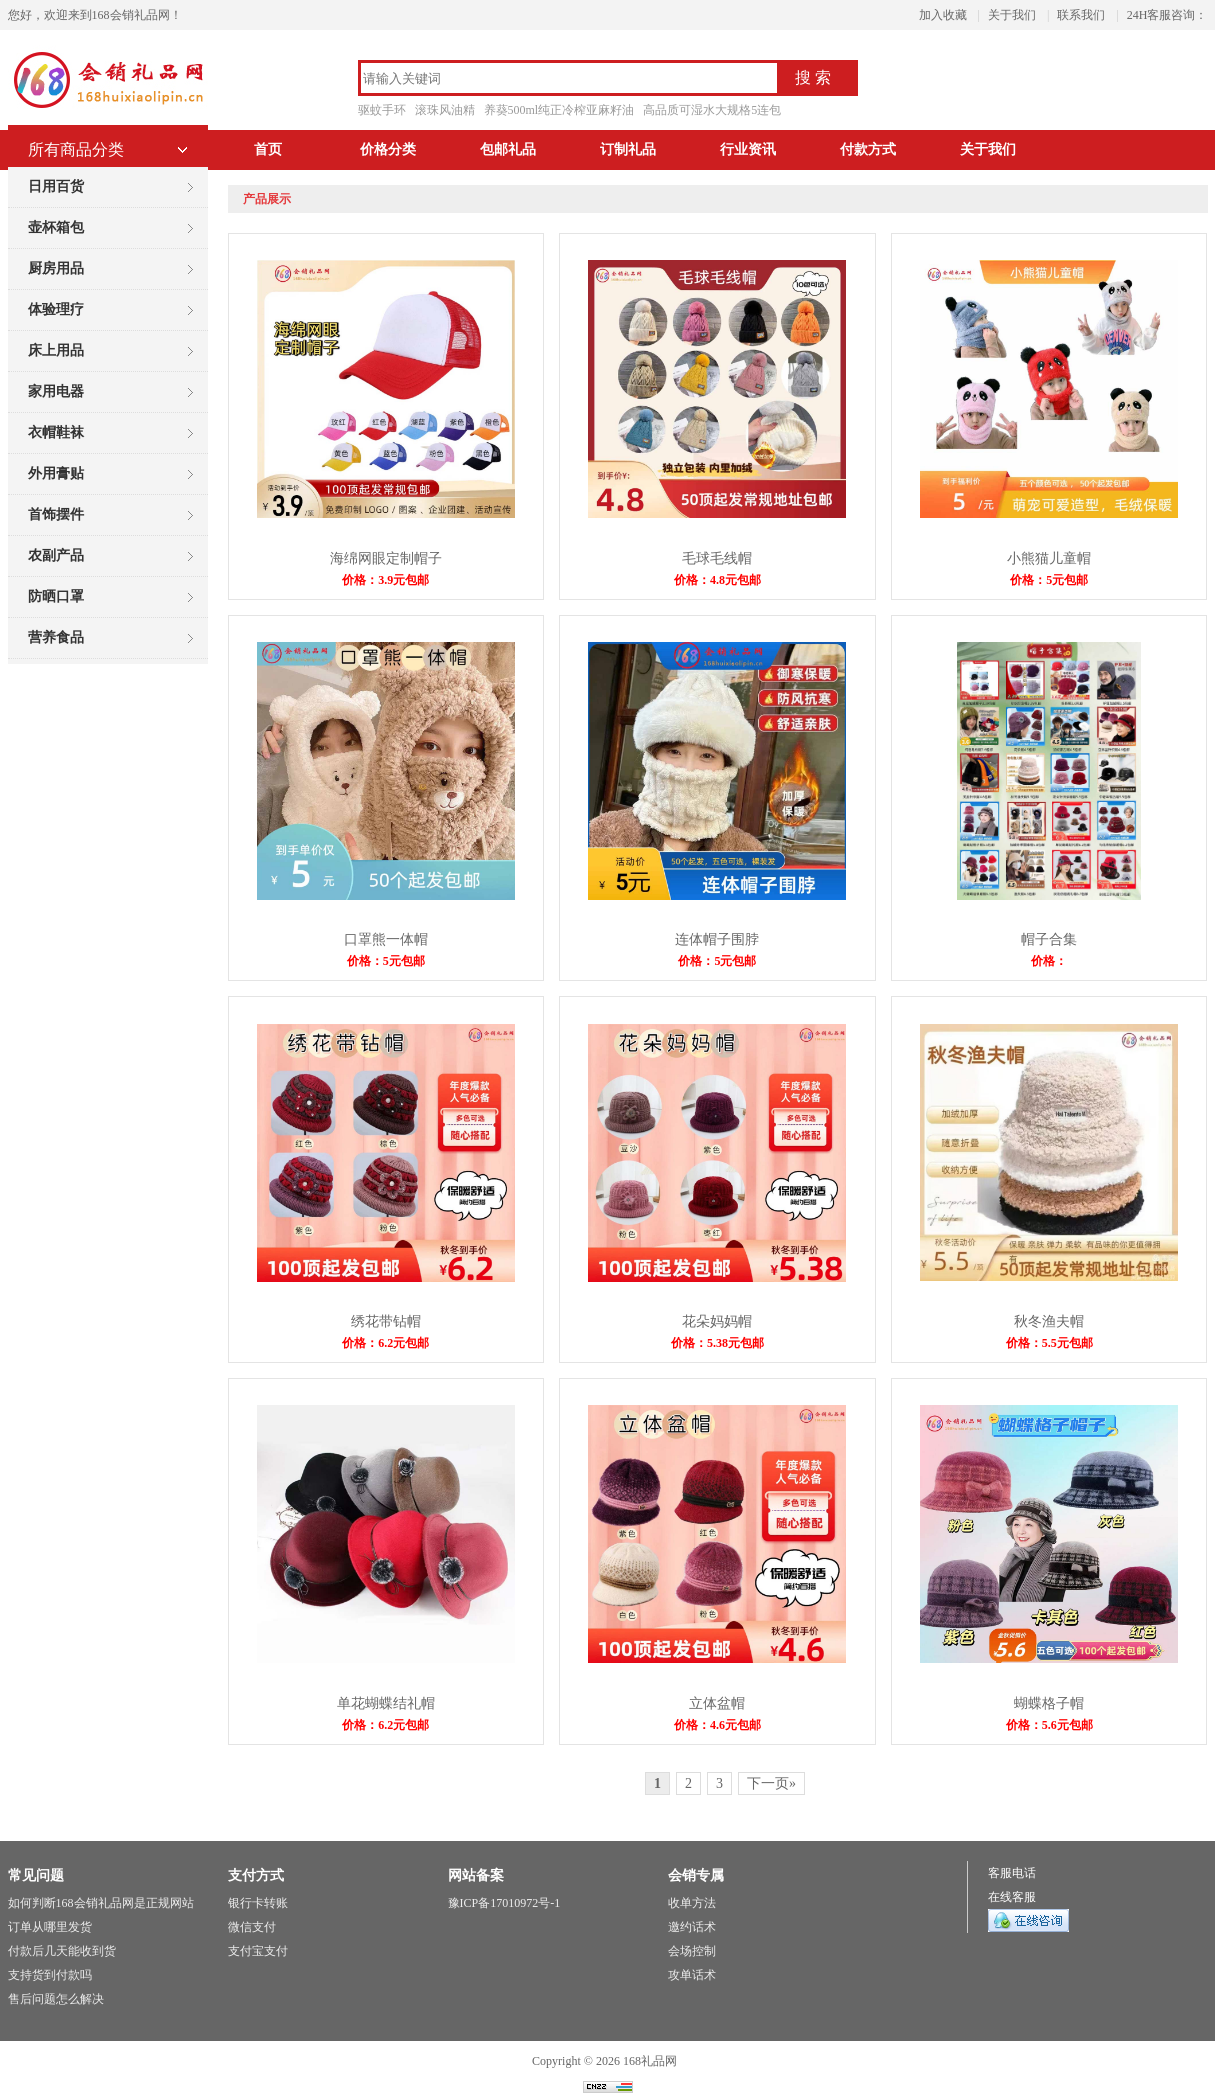  What do you see at coordinates (1081, 15) in the screenshot?
I see `联系我们` at bounding box center [1081, 15].